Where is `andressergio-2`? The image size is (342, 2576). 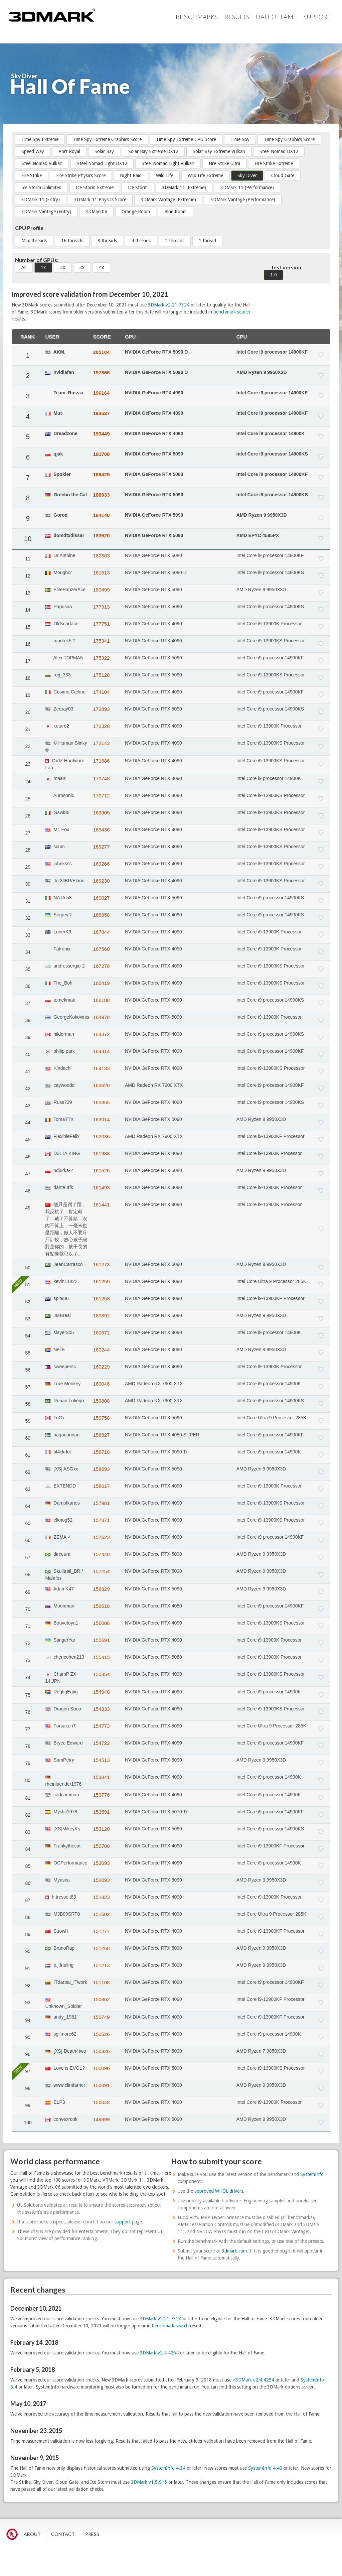
andressergio-2 is located at coordinates (64, 966).